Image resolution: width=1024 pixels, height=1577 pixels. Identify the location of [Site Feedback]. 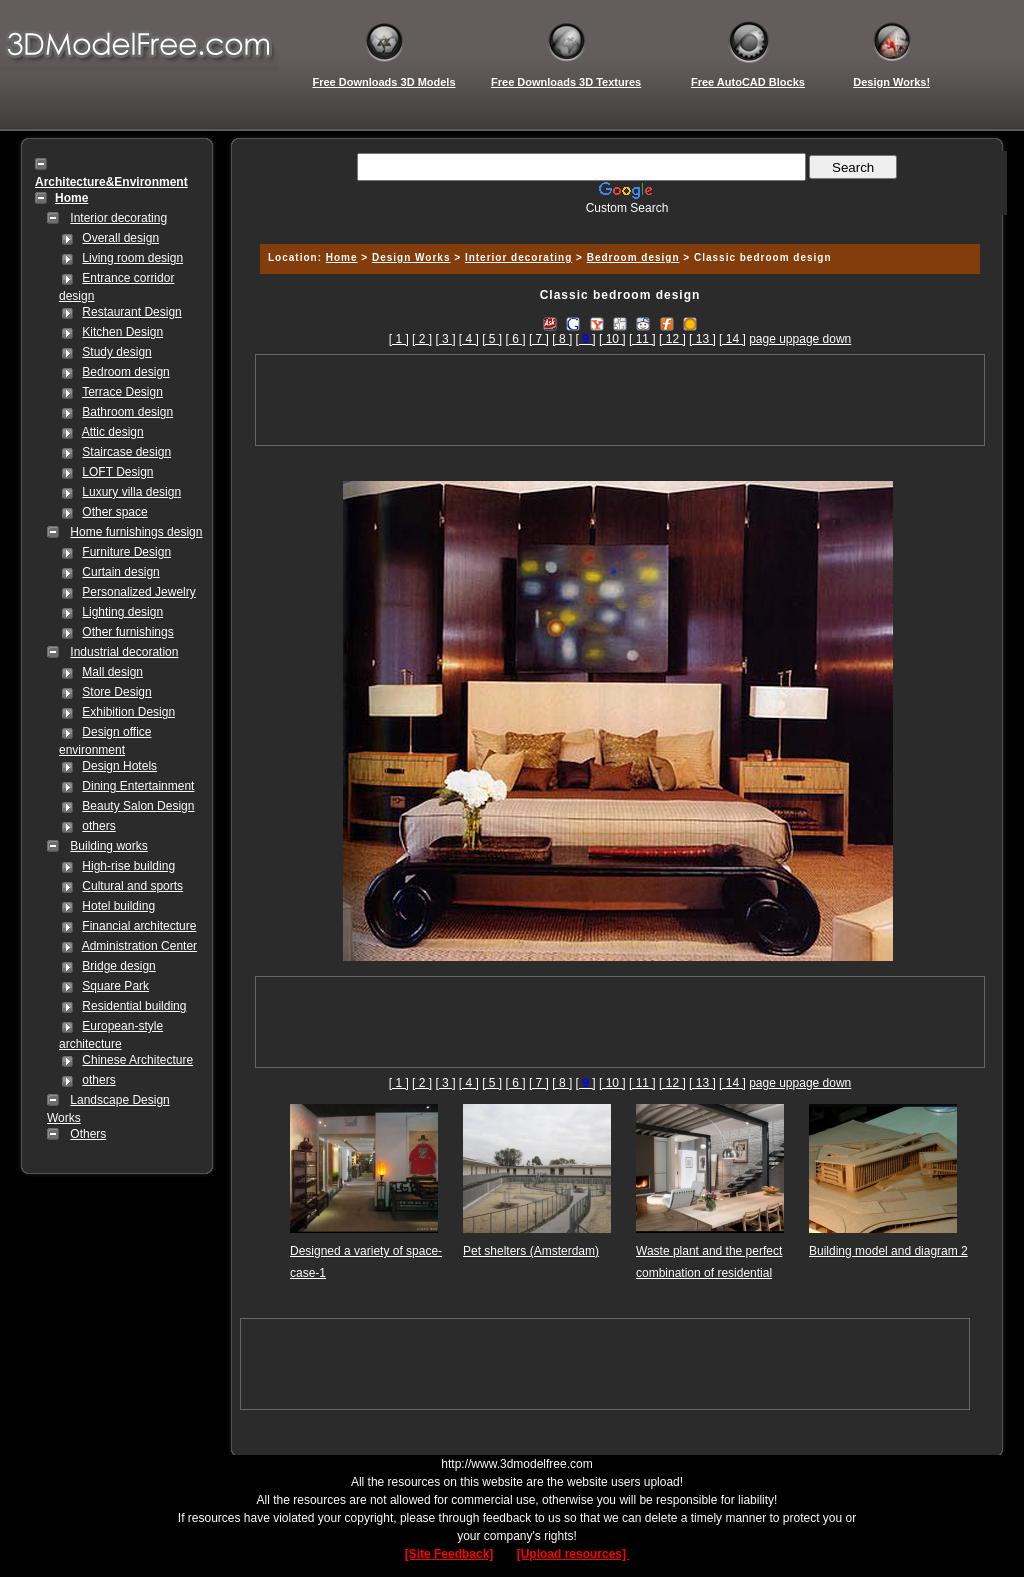
(449, 1554).